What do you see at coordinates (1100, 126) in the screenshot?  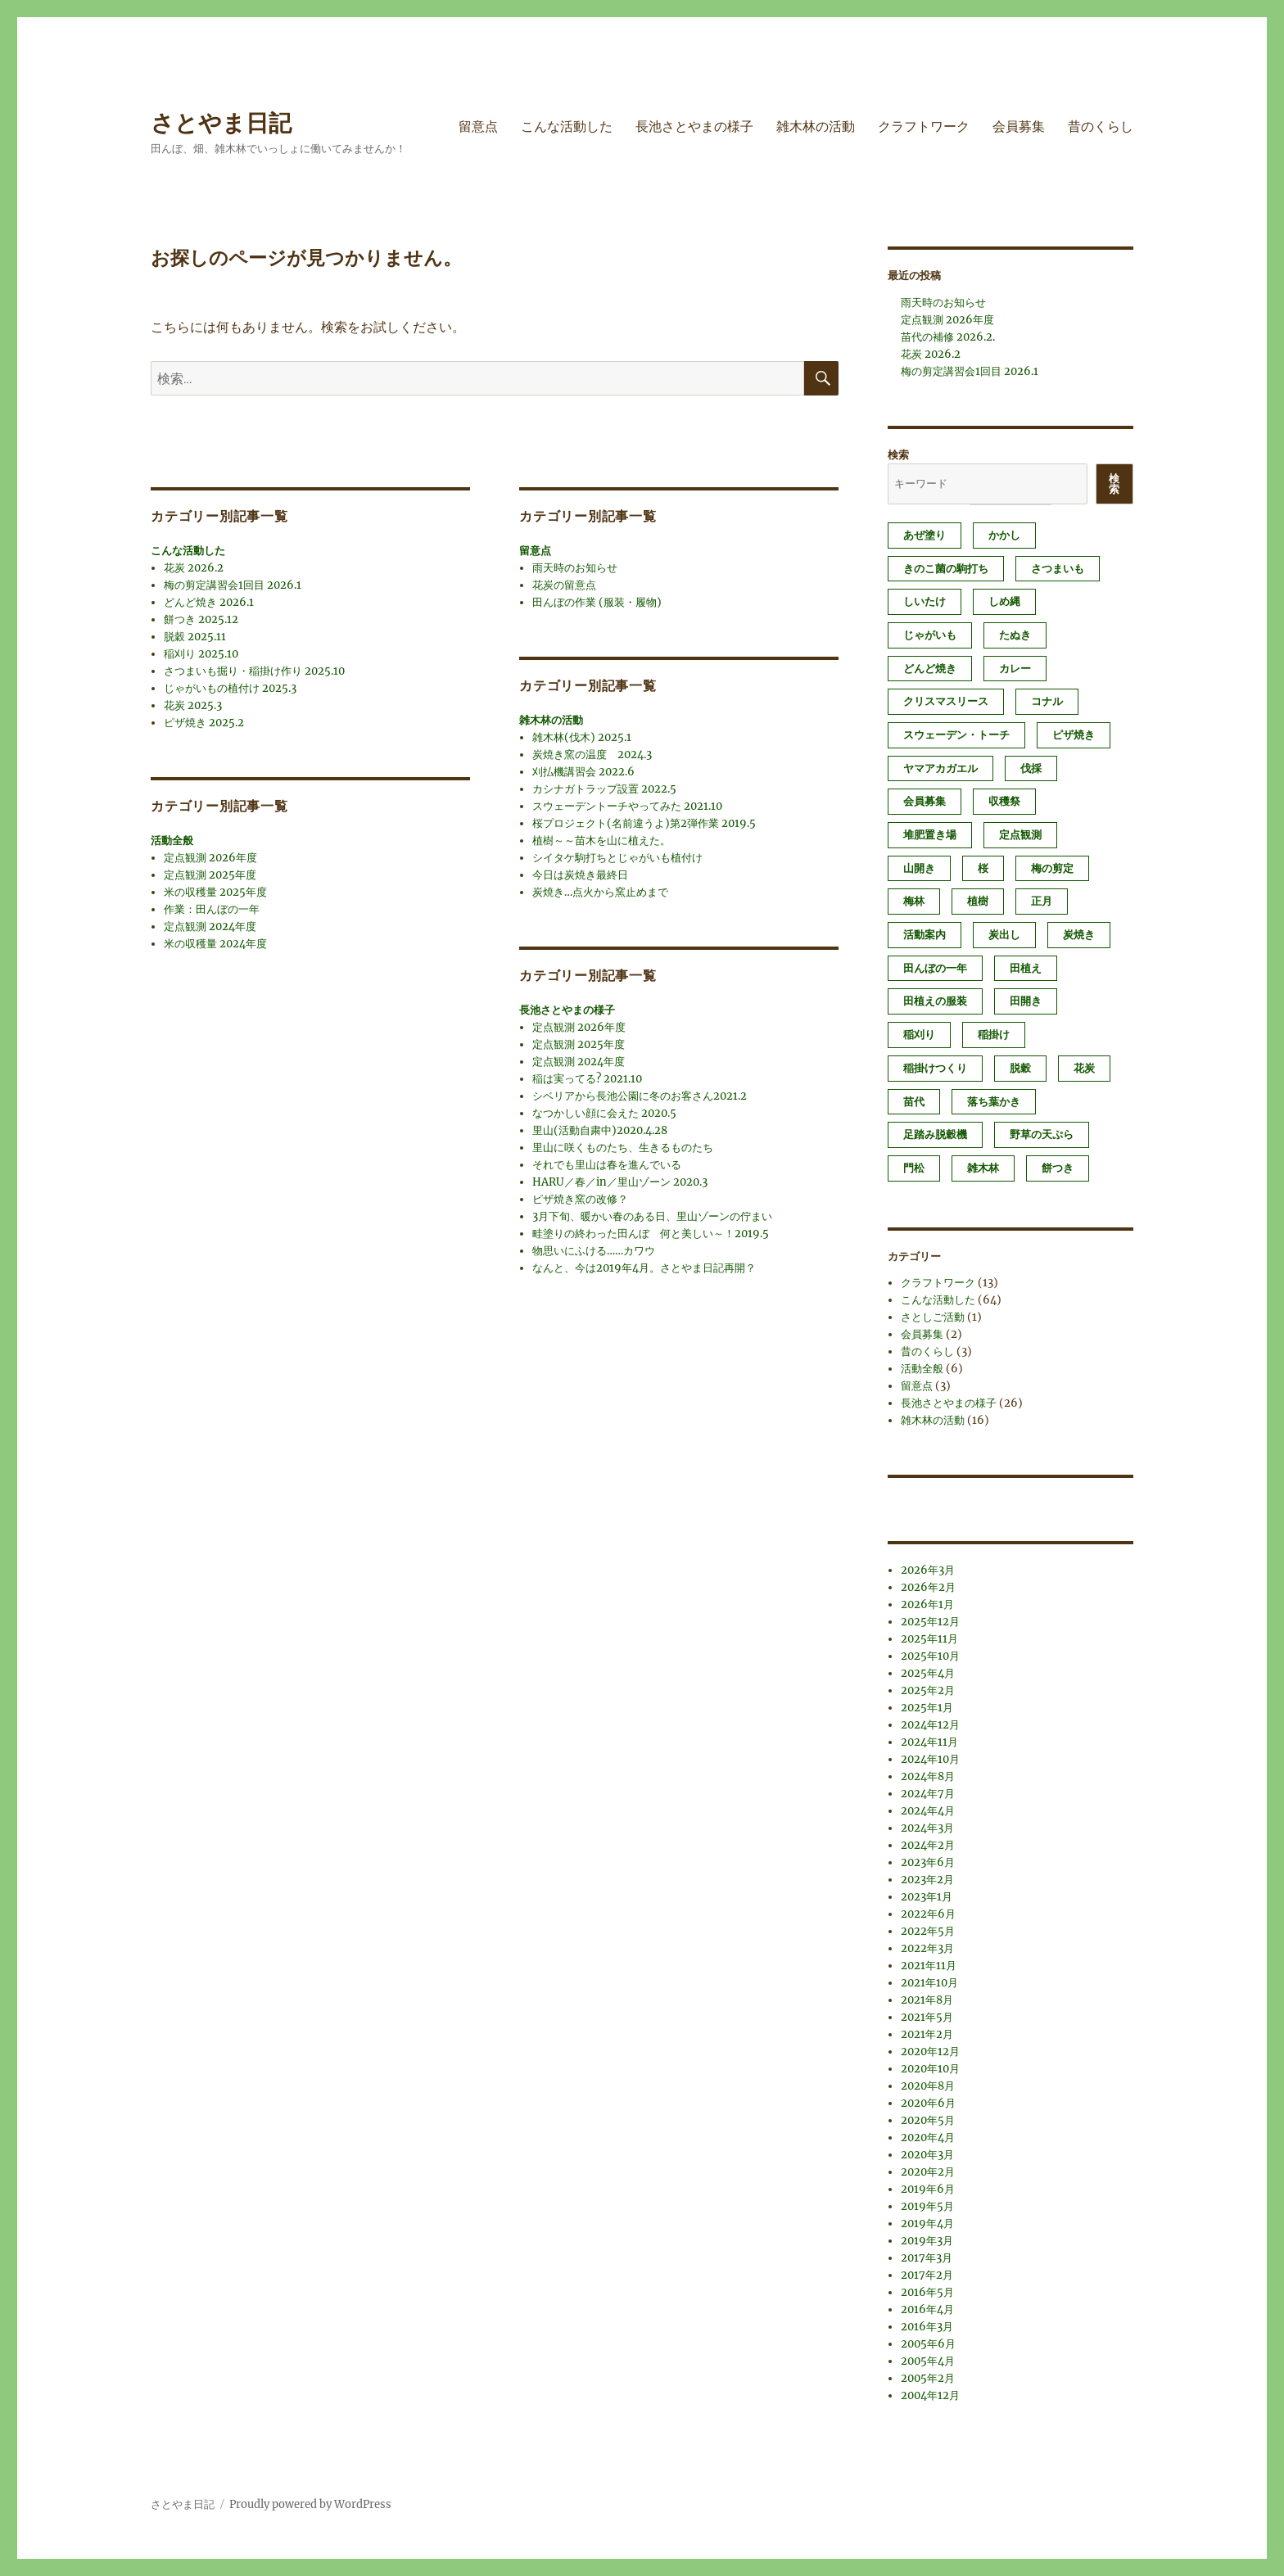 I see `昔のくらし` at bounding box center [1100, 126].